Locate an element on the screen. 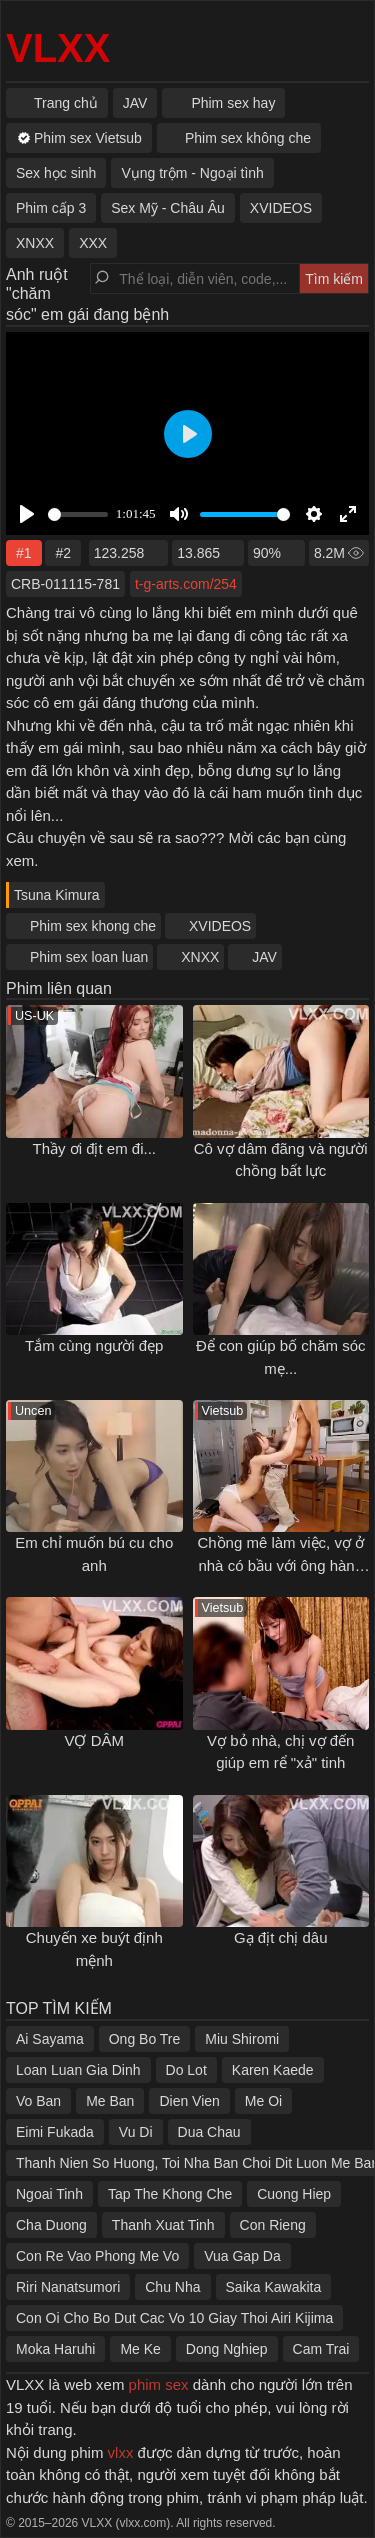 The height and width of the screenshot is (2538, 375). VỢ DÂM is located at coordinates (94, 1740).